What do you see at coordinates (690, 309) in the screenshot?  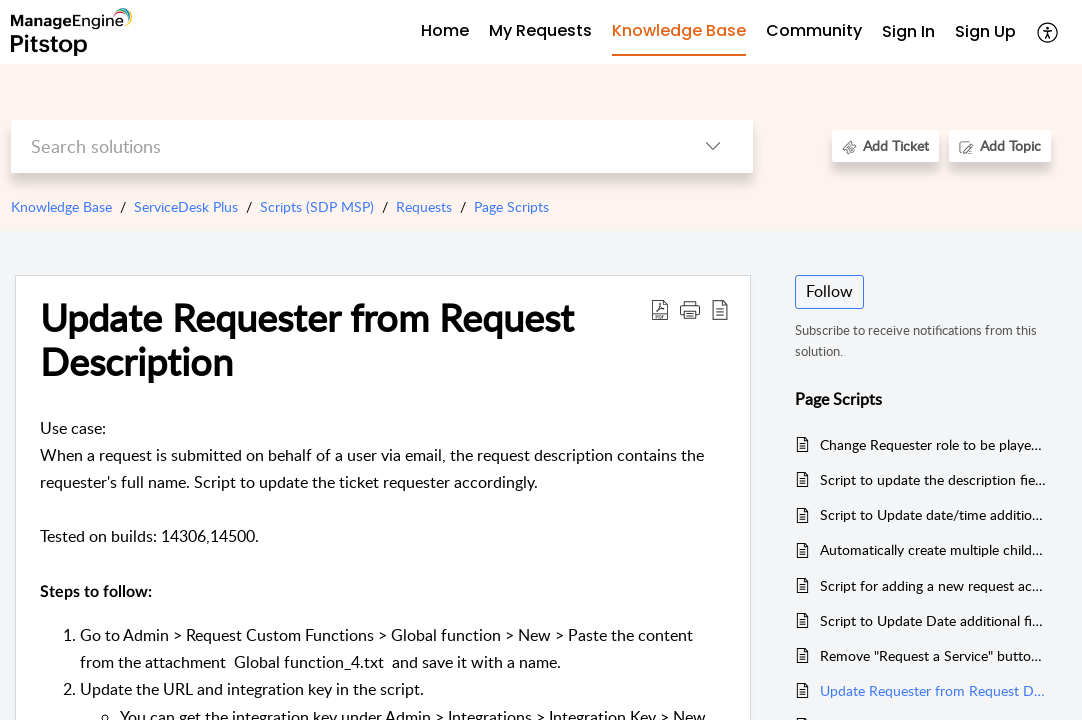 I see `[button]` at bounding box center [690, 309].